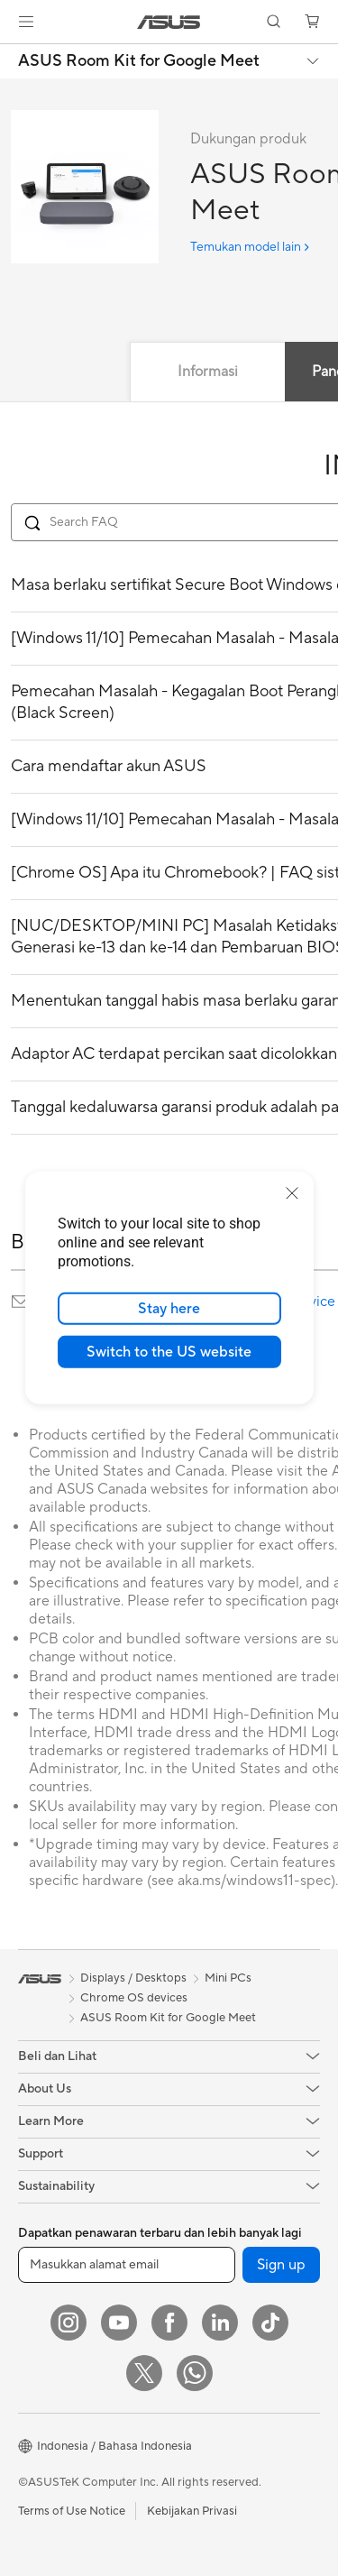  What do you see at coordinates (292, 1193) in the screenshot?
I see `[close]` at bounding box center [292, 1193].